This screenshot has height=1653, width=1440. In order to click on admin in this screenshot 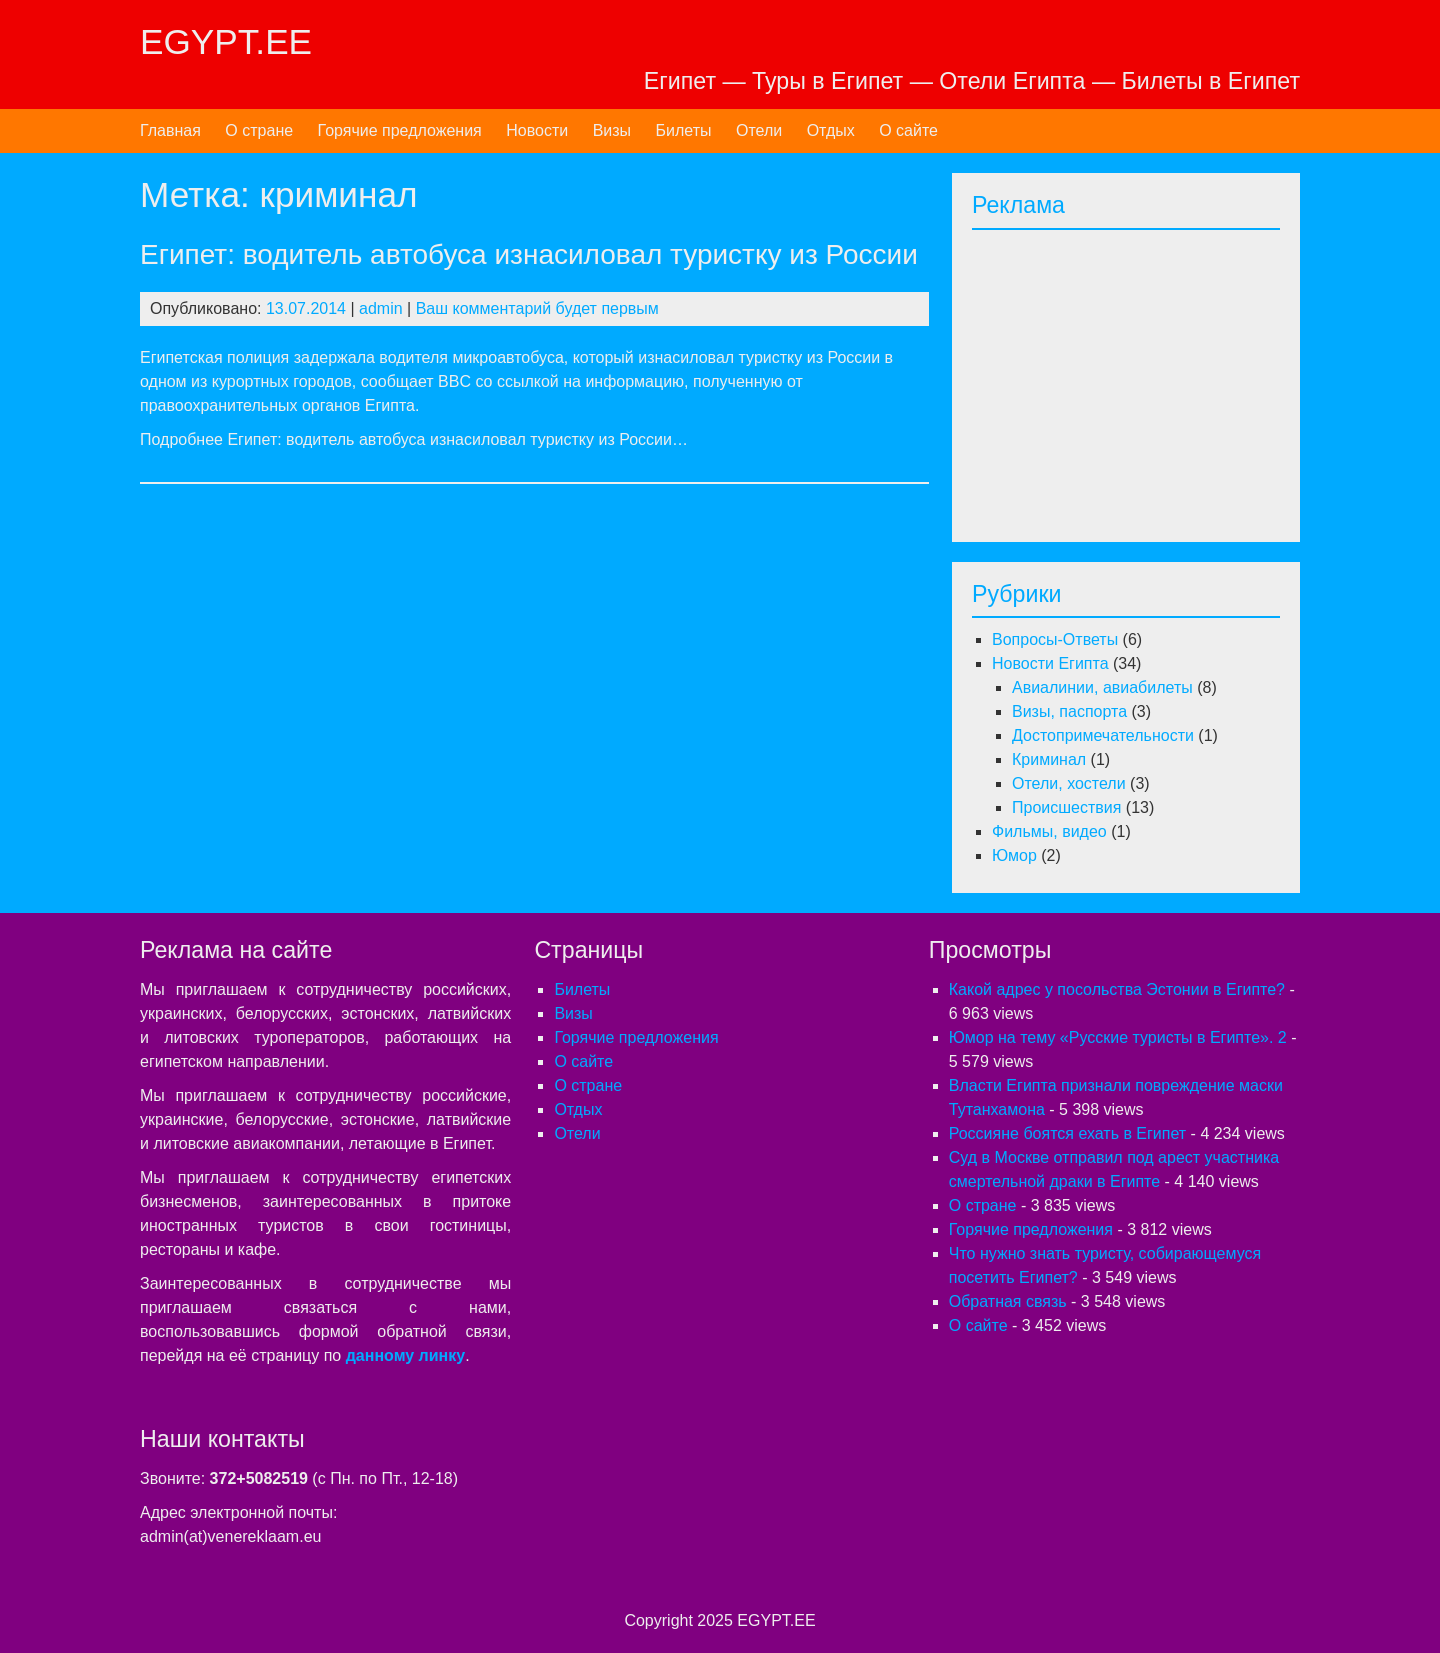, I will do `click(381, 308)`.